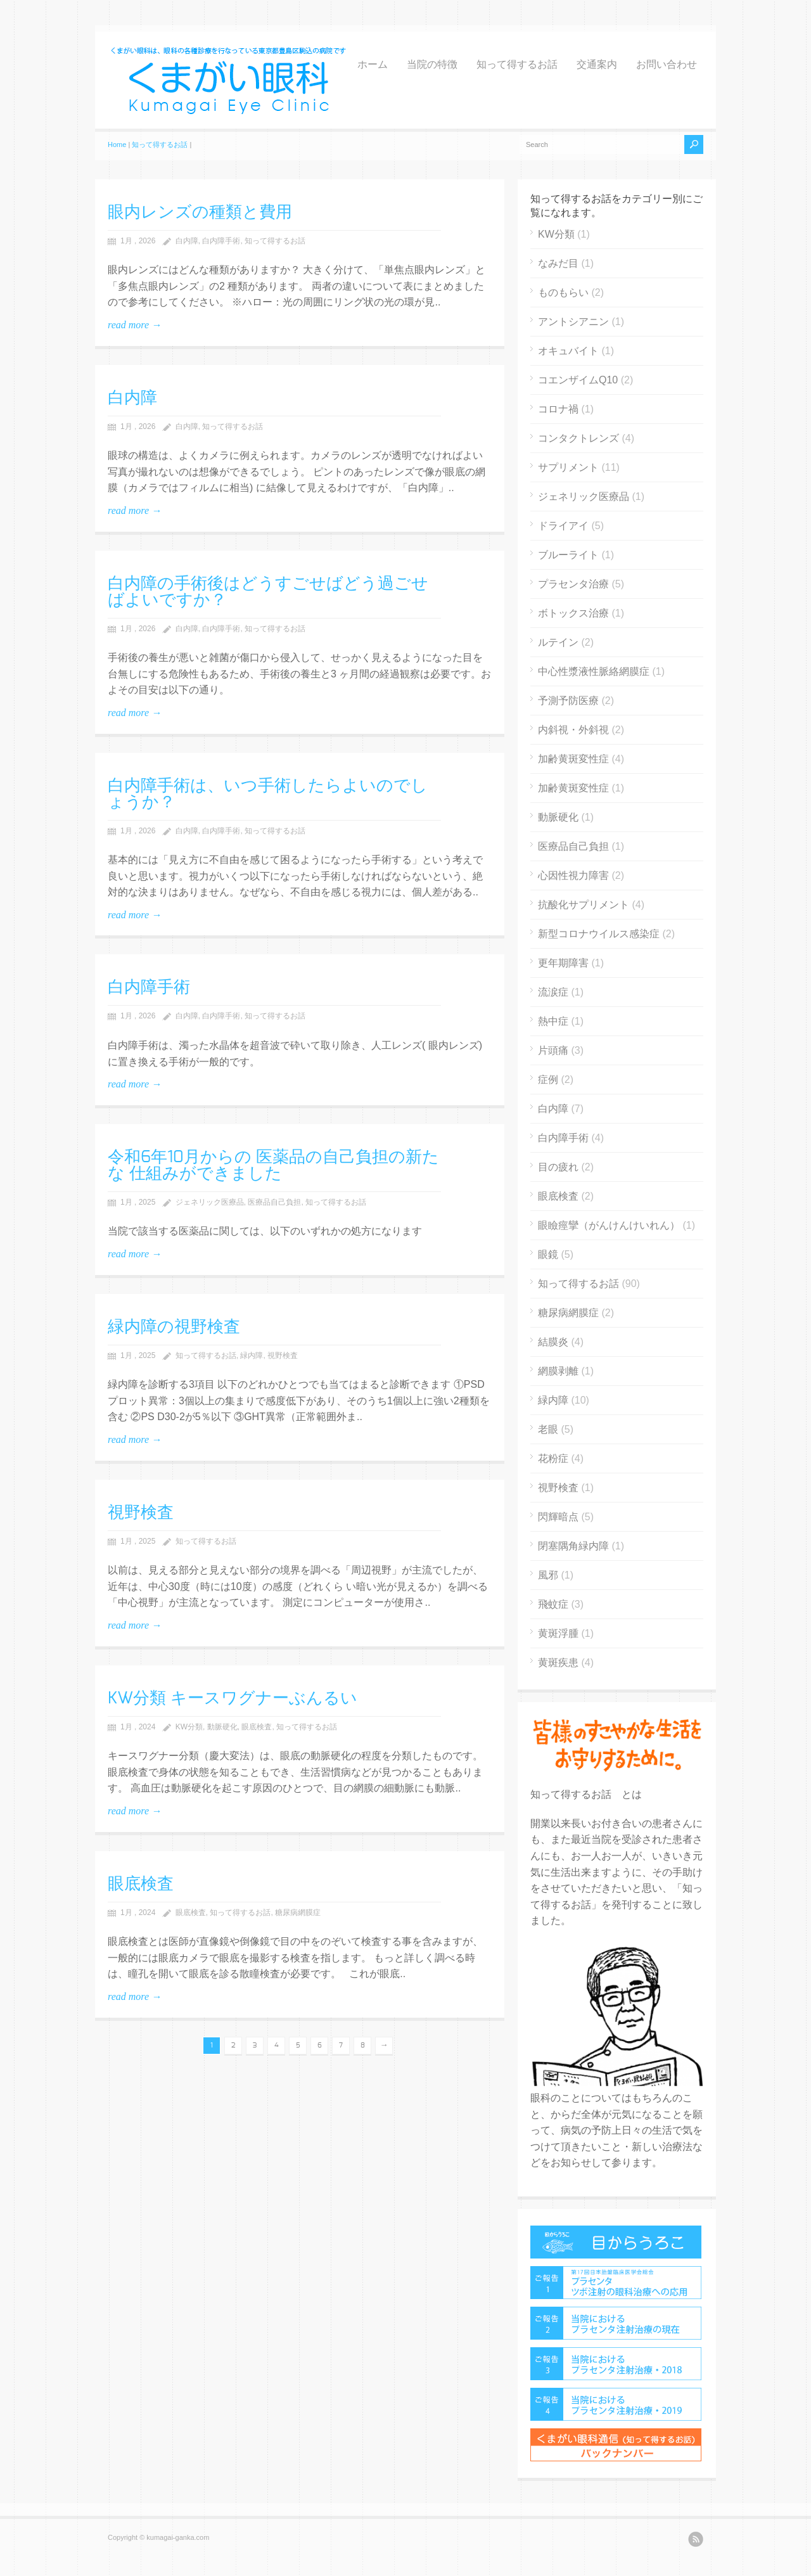  I want to click on 黄斑浮腫, so click(558, 1633).